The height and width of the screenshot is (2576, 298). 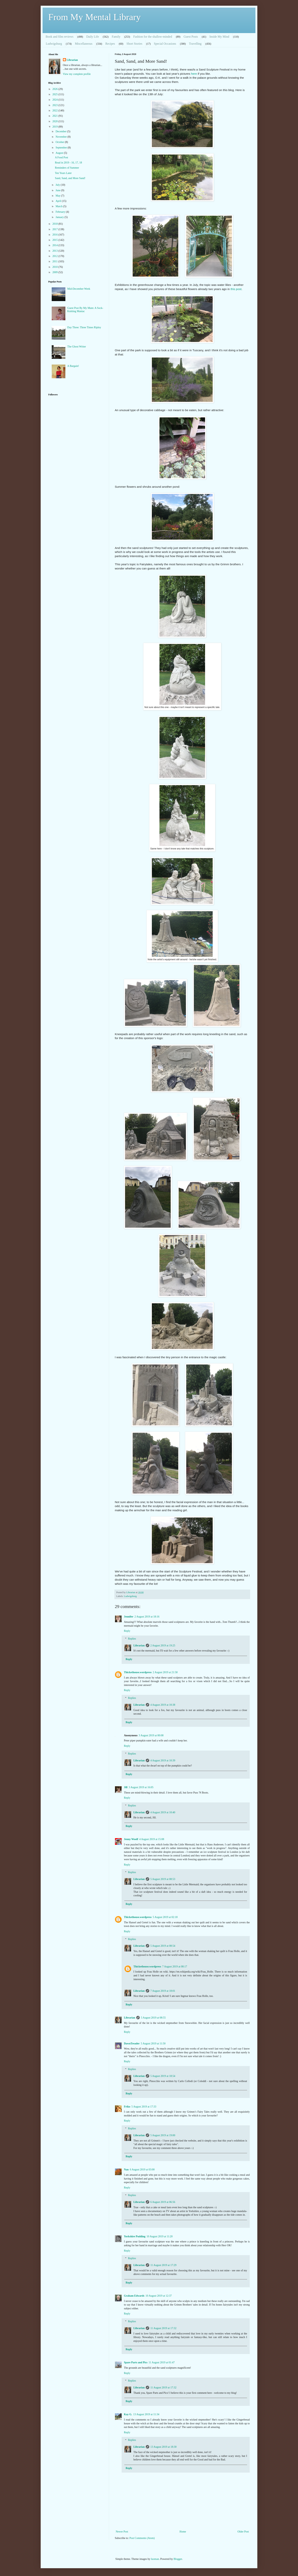 What do you see at coordinates (55, 261) in the screenshot?
I see `2011` at bounding box center [55, 261].